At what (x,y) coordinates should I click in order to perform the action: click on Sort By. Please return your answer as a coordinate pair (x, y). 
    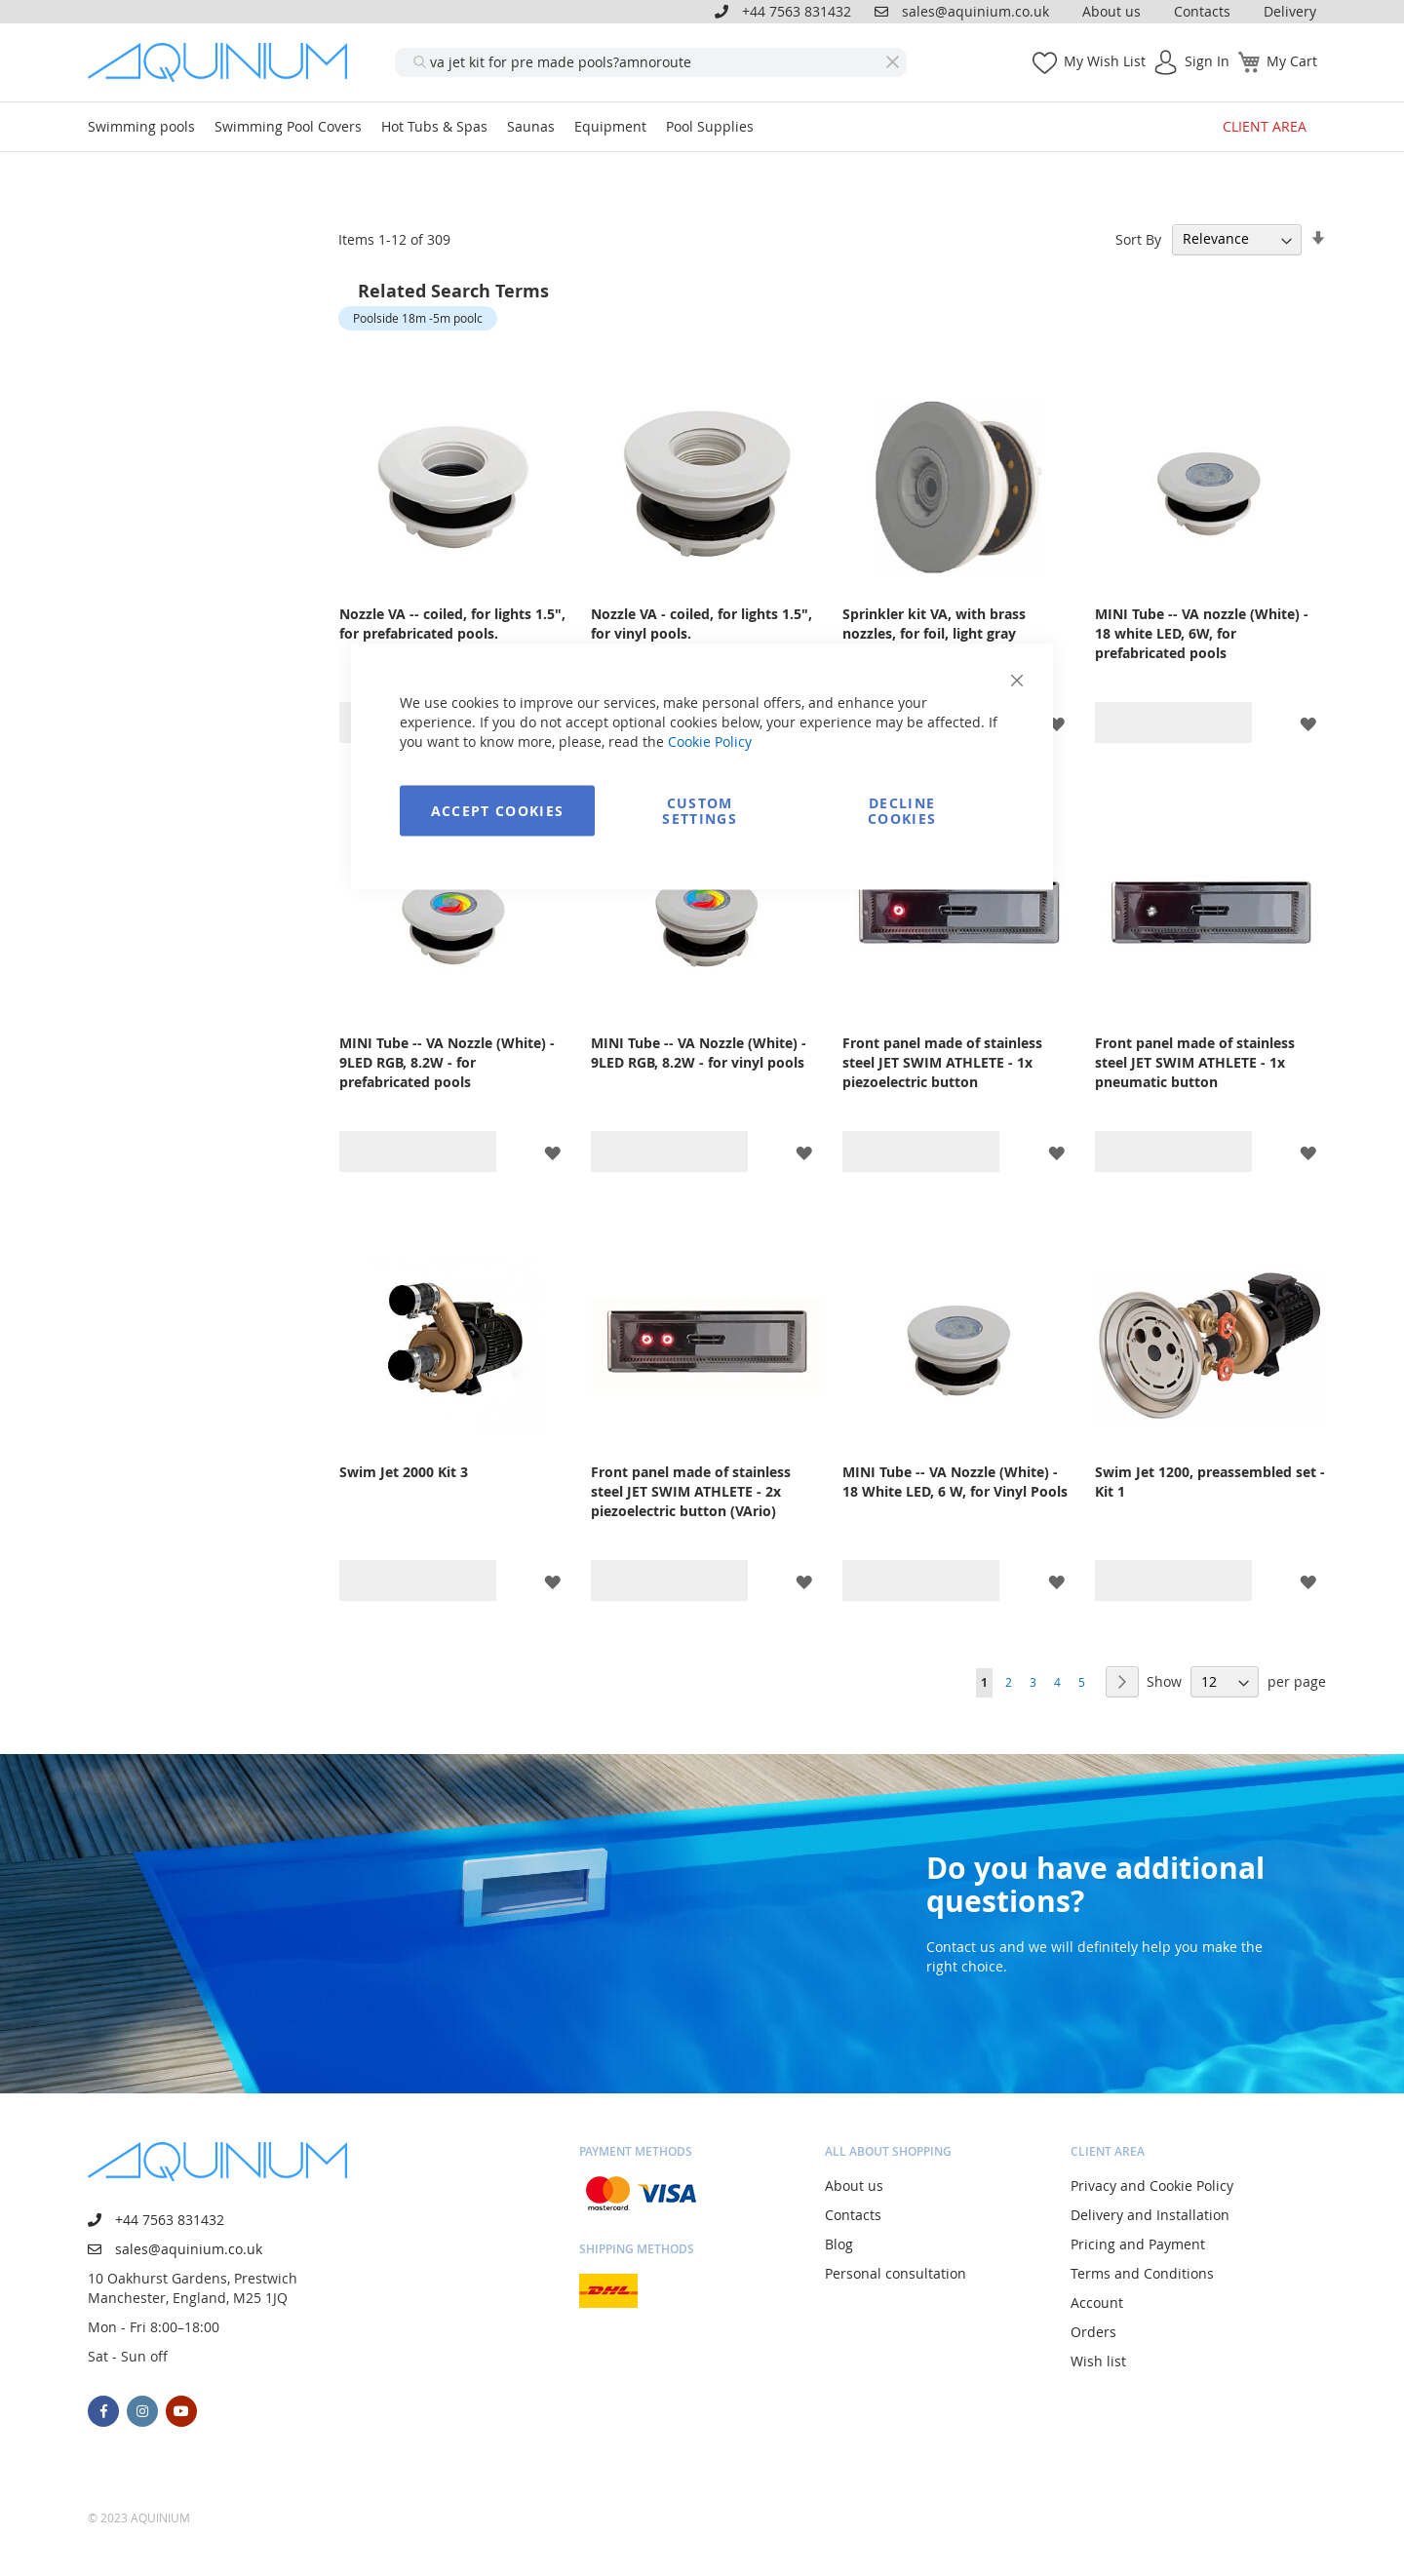
    Looking at the image, I should click on (1138, 238).